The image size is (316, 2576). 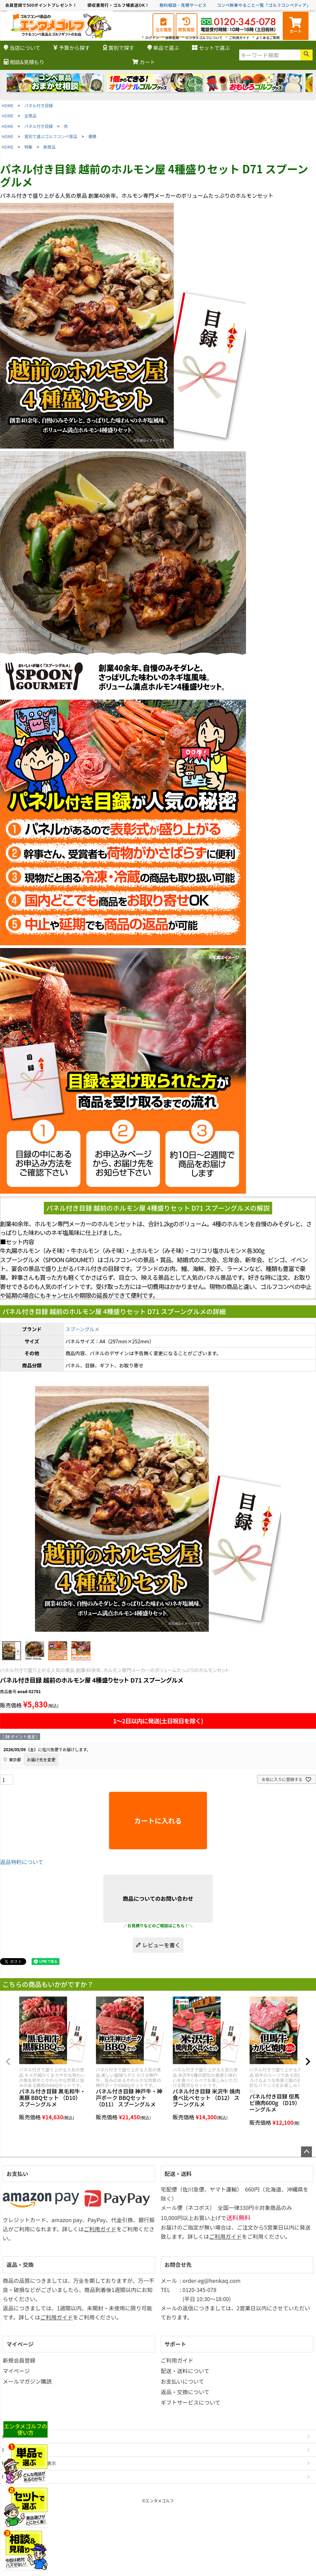 What do you see at coordinates (7, 105) in the screenshot?
I see `HOME` at bounding box center [7, 105].